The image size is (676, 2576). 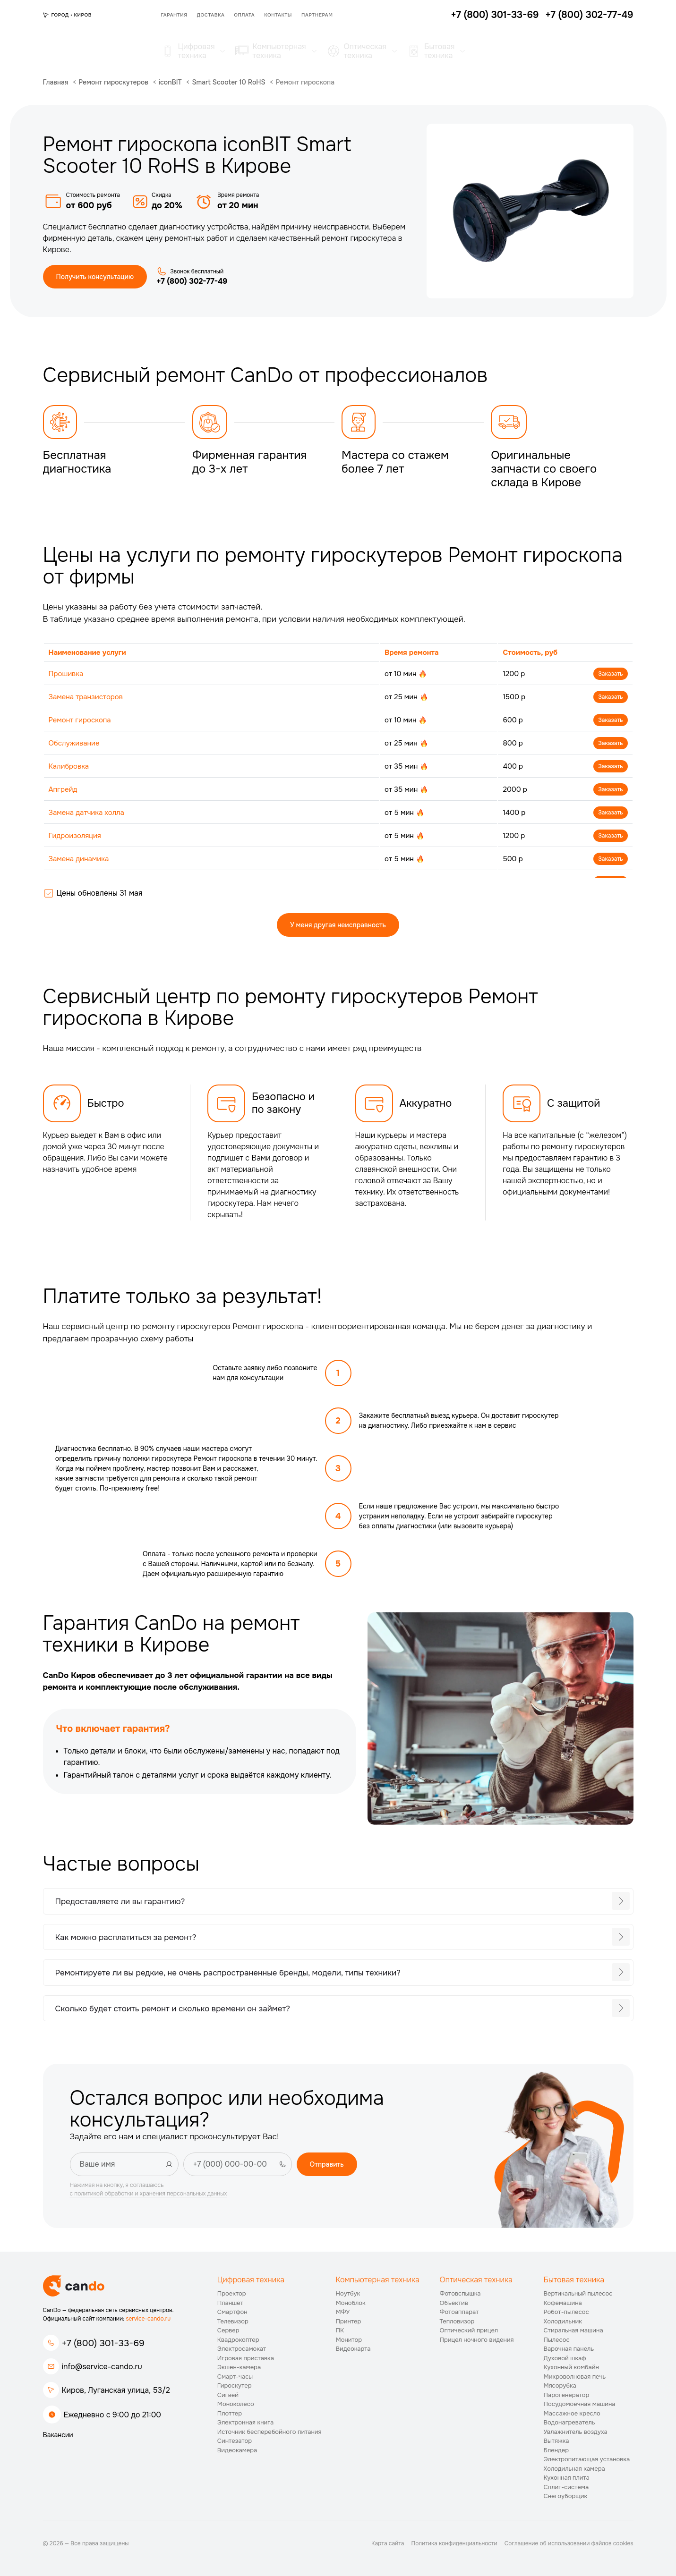 I want to click on Замена динамика, so click(x=79, y=859).